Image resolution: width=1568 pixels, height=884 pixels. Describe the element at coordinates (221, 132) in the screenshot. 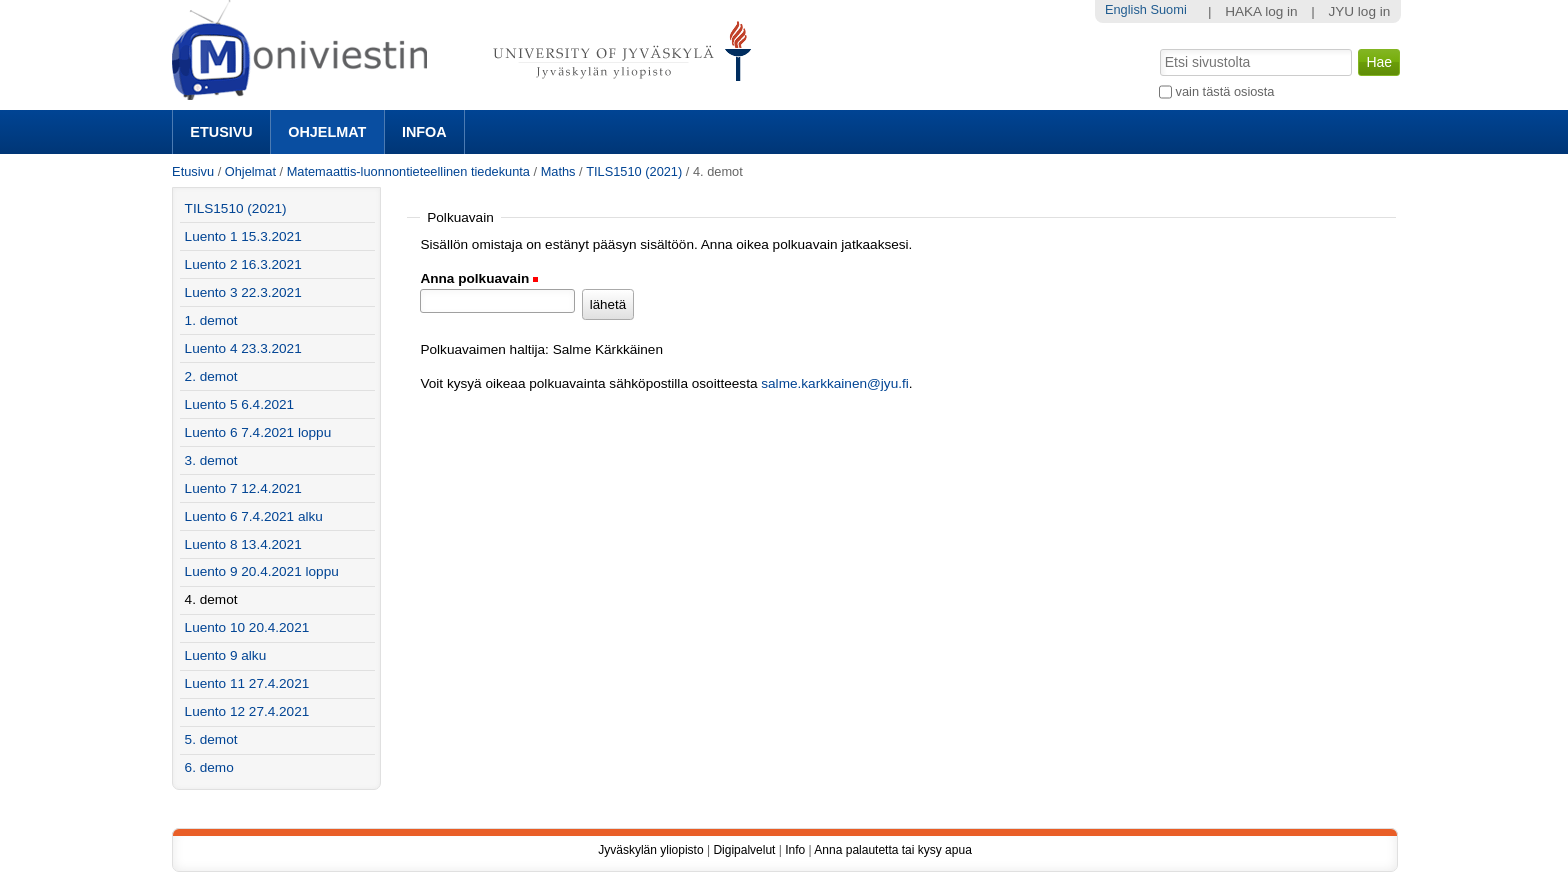

I see `Etusivu` at that location.